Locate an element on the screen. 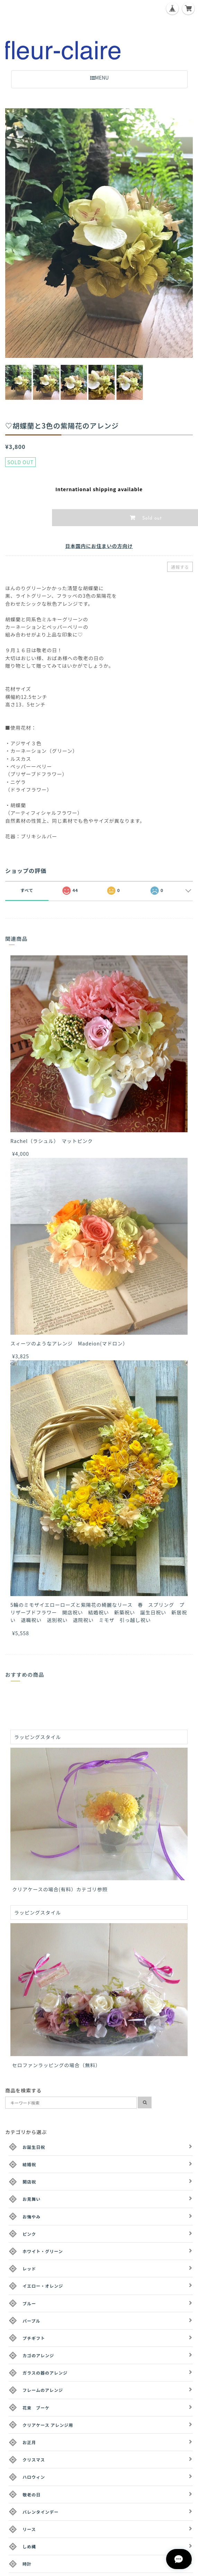 Image resolution: width=198 pixels, height=2576 pixels. 開店祝 is located at coordinates (29, 2182).